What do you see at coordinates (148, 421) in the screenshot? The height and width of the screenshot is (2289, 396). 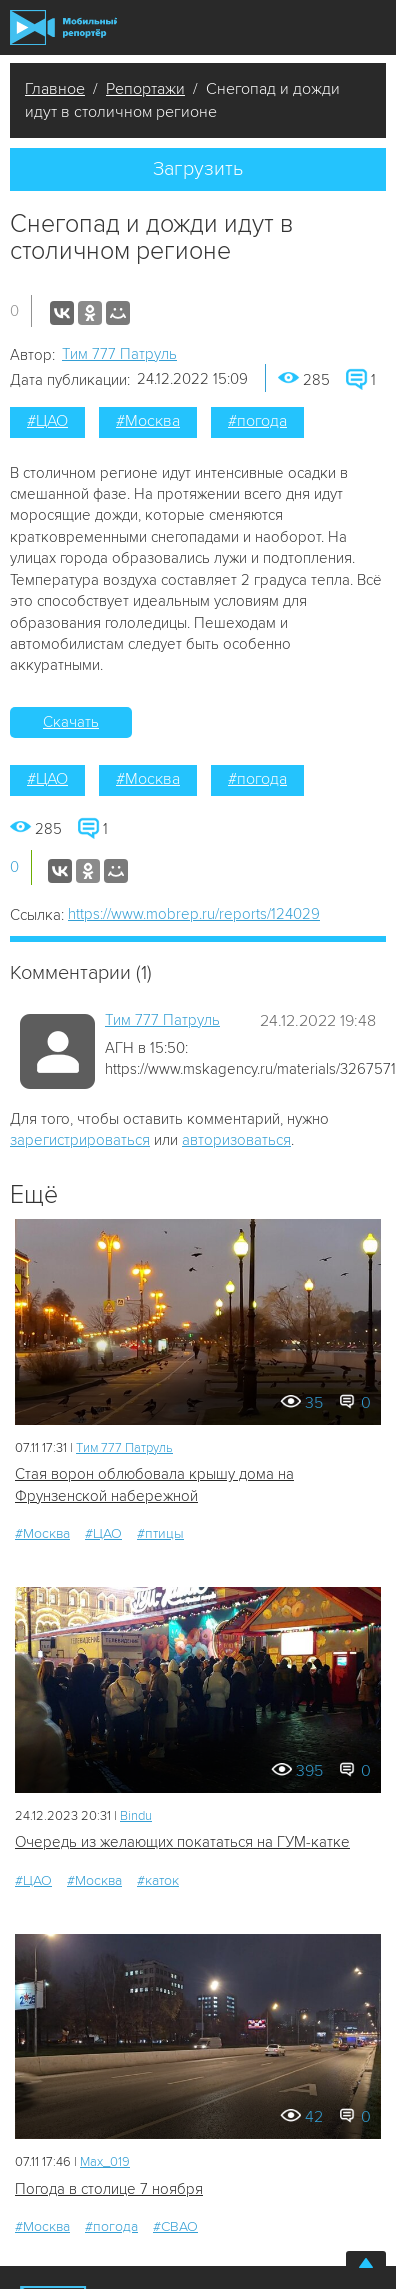 I see `#Москва` at bounding box center [148, 421].